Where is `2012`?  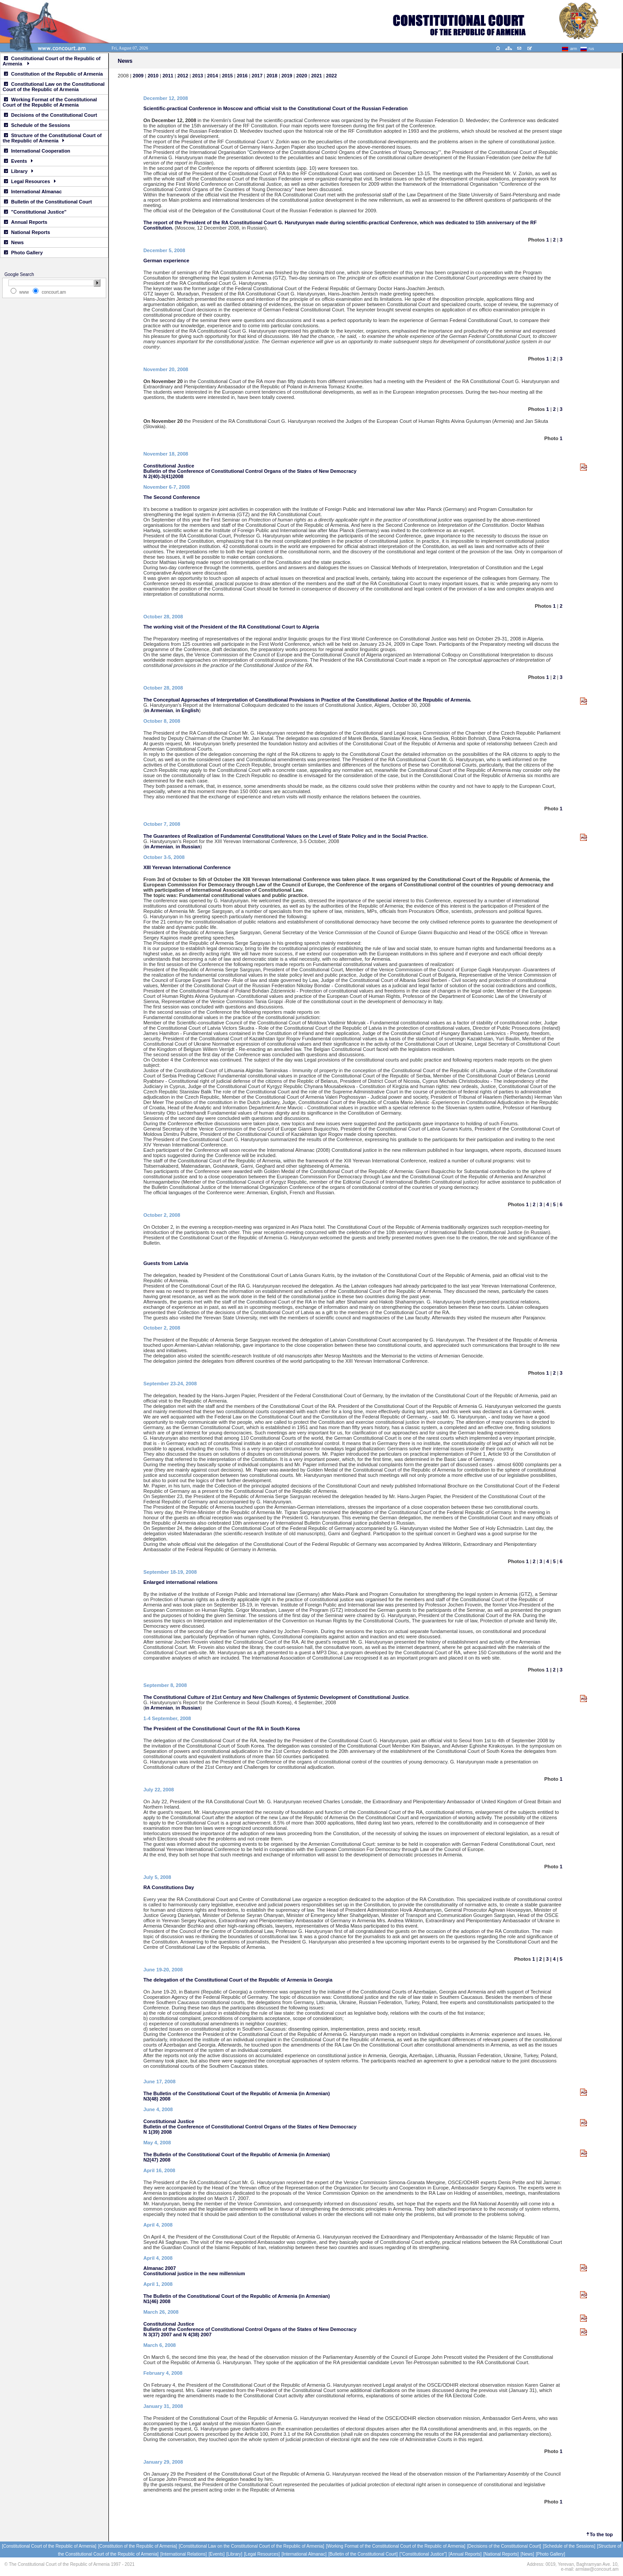 2012 is located at coordinates (182, 75).